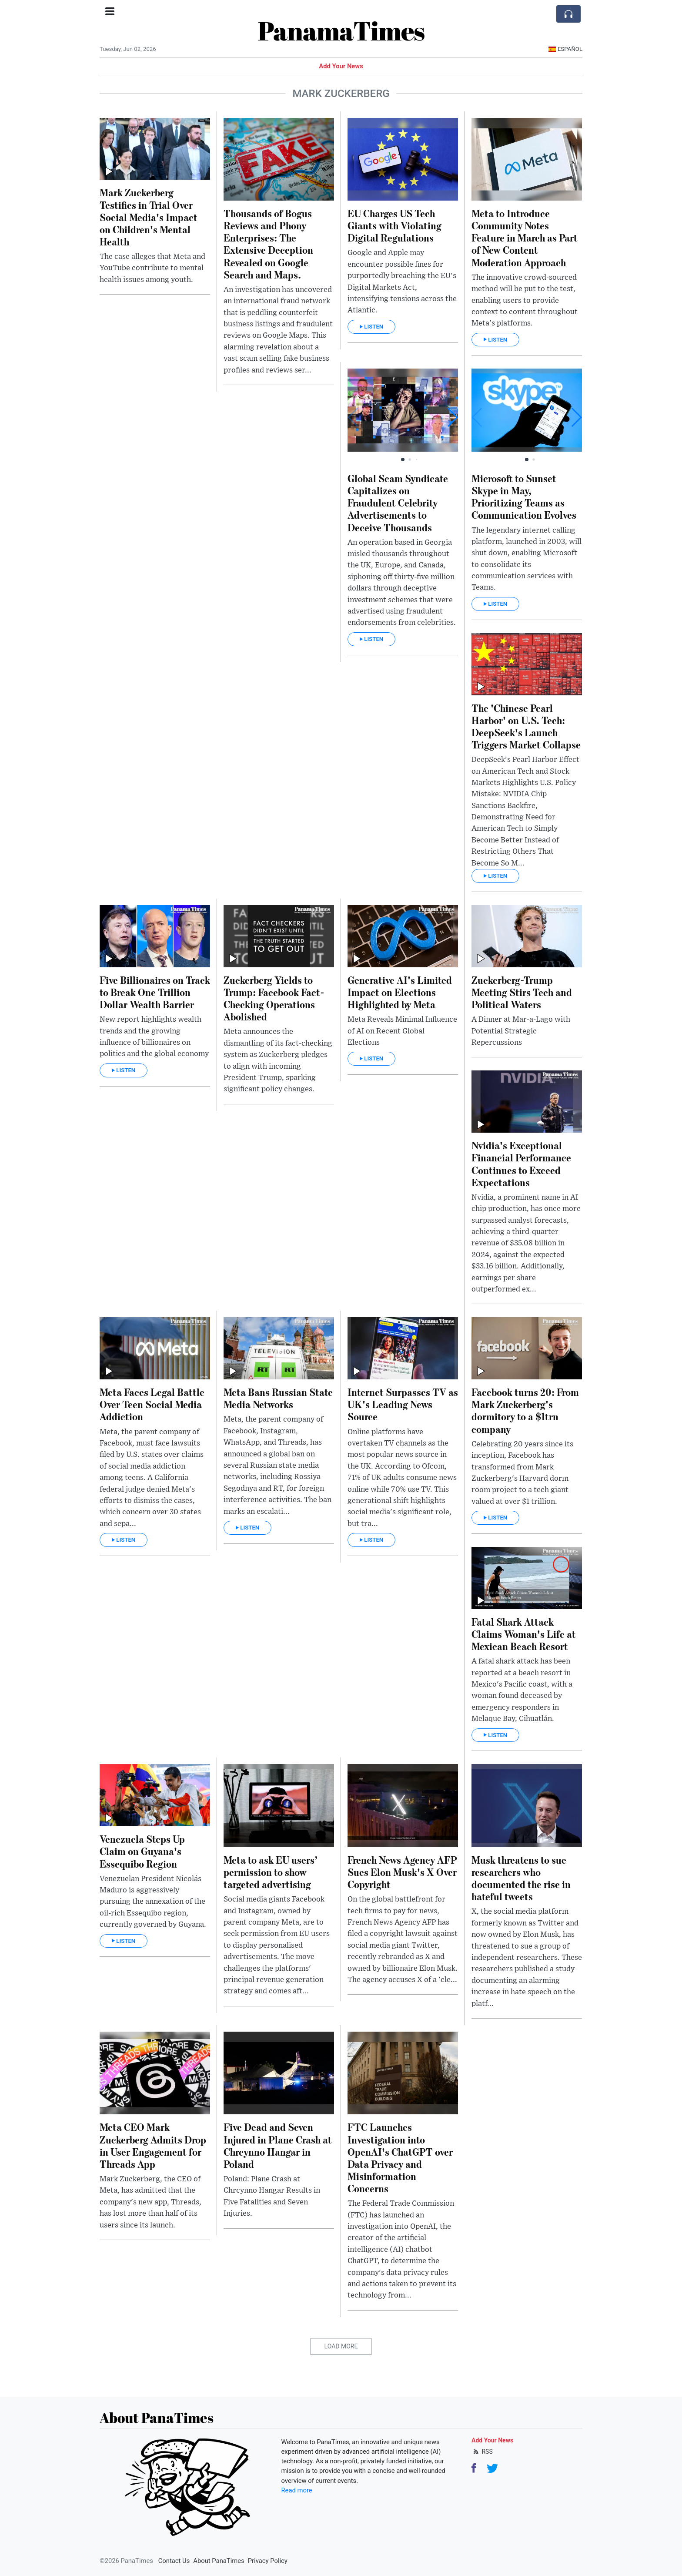 This screenshot has width=682, height=2576. Describe the element at coordinates (452, 417) in the screenshot. I see `[button]` at that location.